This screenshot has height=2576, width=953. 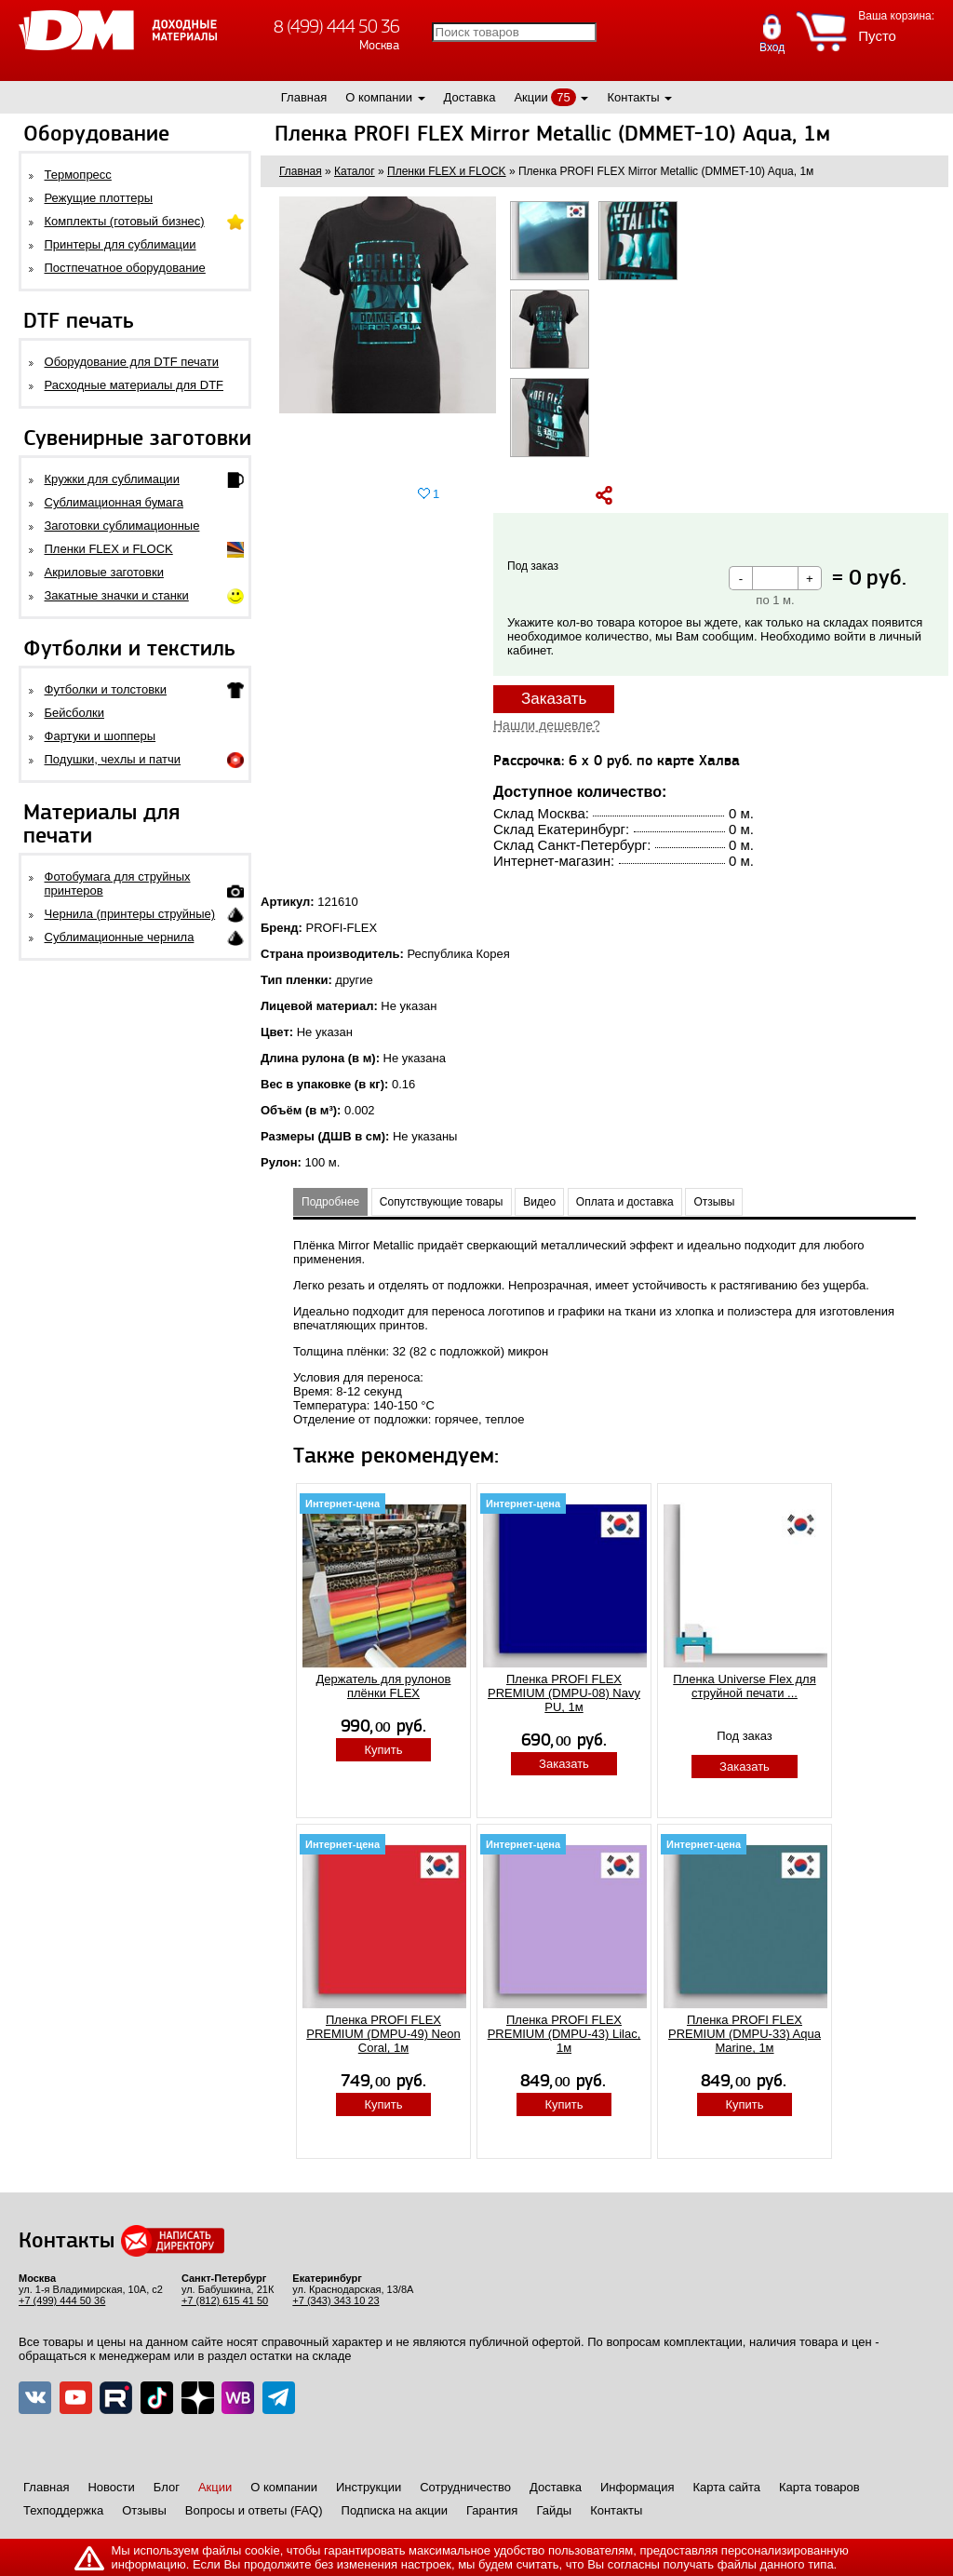 What do you see at coordinates (383, 1686) in the screenshot?
I see `Держатель для рулонов плёнки FLEX` at bounding box center [383, 1686].